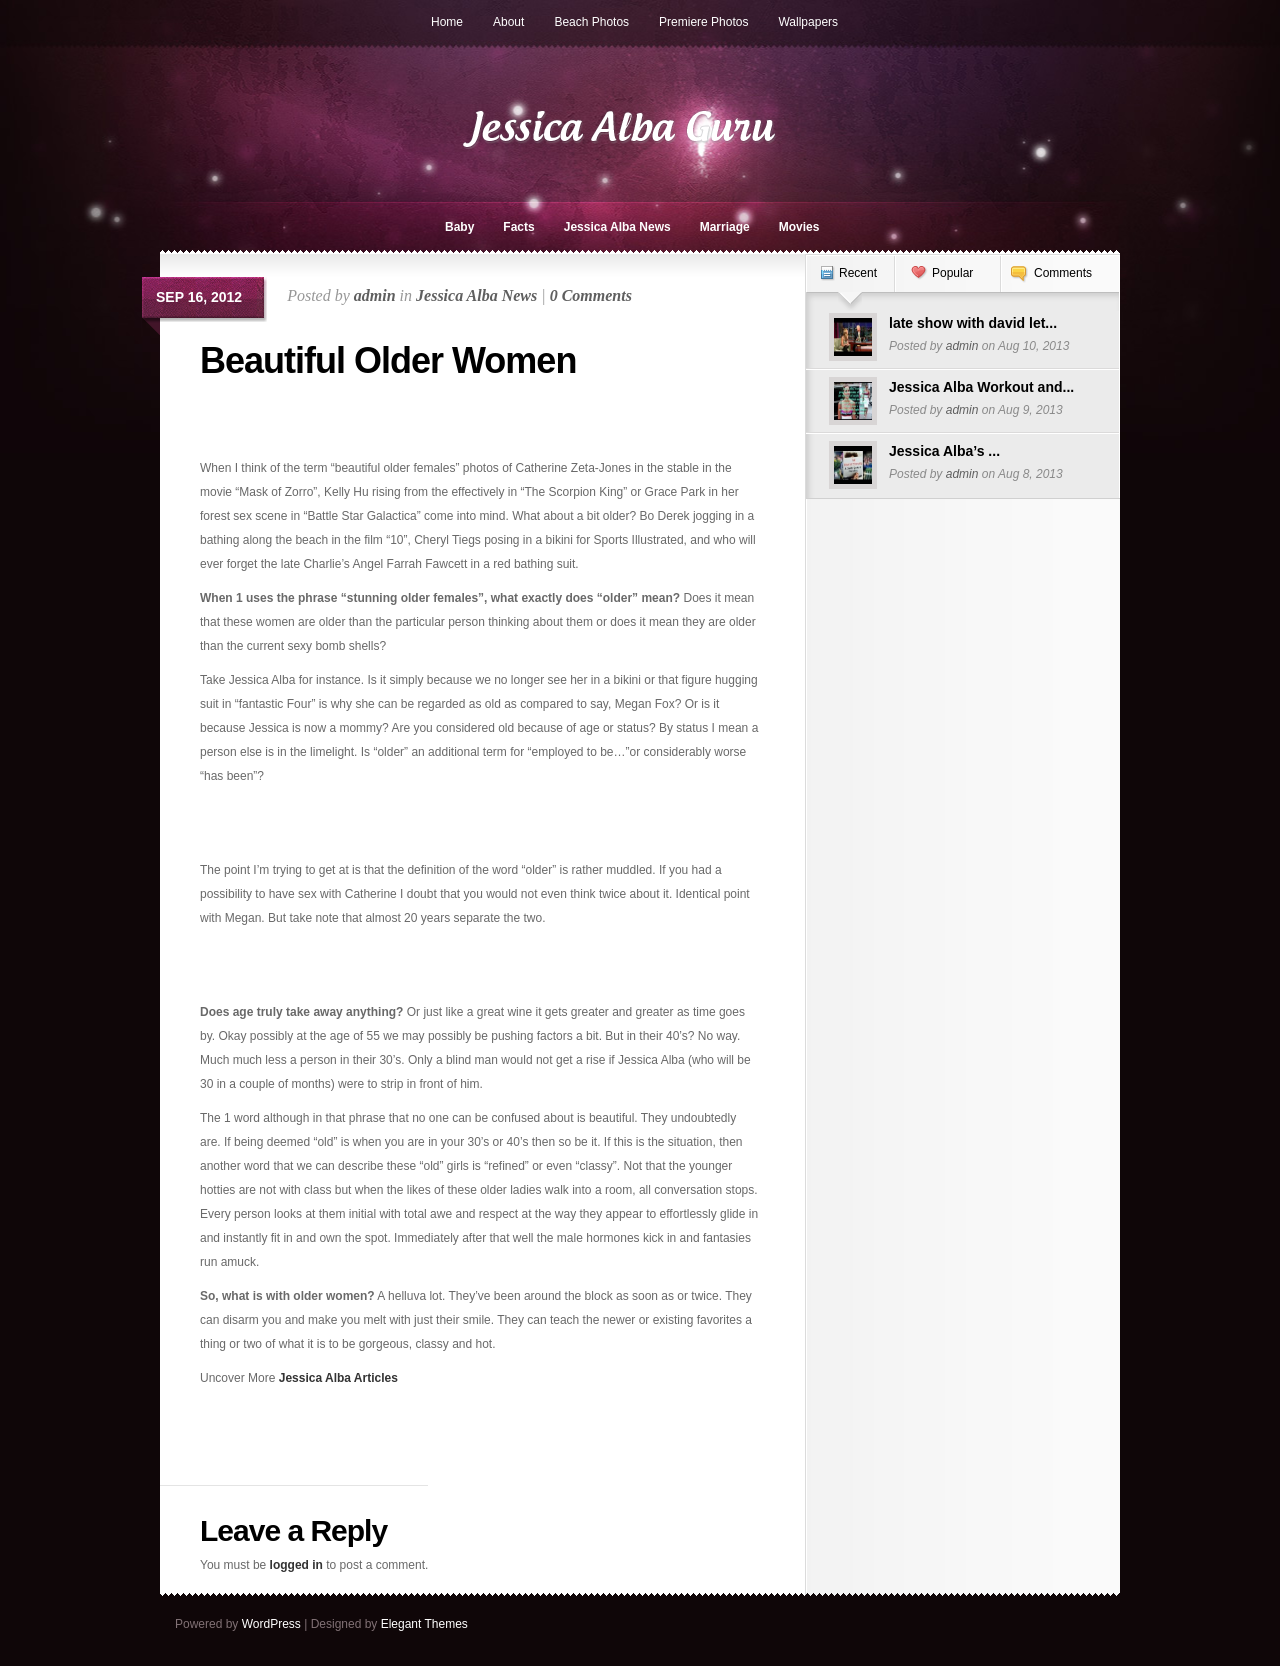 This screenshot has width=1280, height=1666. Describe the element at coordinates (508, 22) in the screenshot. I see `About` at that location.